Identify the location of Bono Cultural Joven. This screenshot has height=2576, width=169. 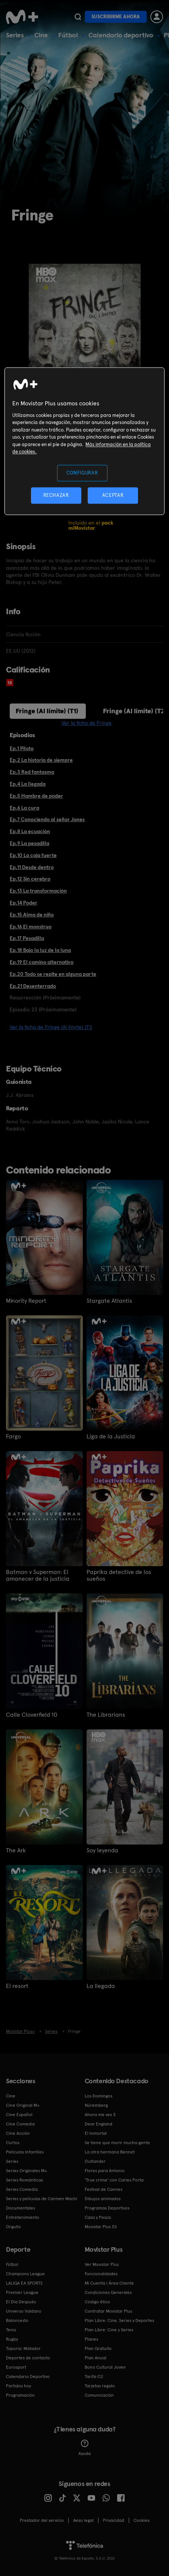
(105, 2367).